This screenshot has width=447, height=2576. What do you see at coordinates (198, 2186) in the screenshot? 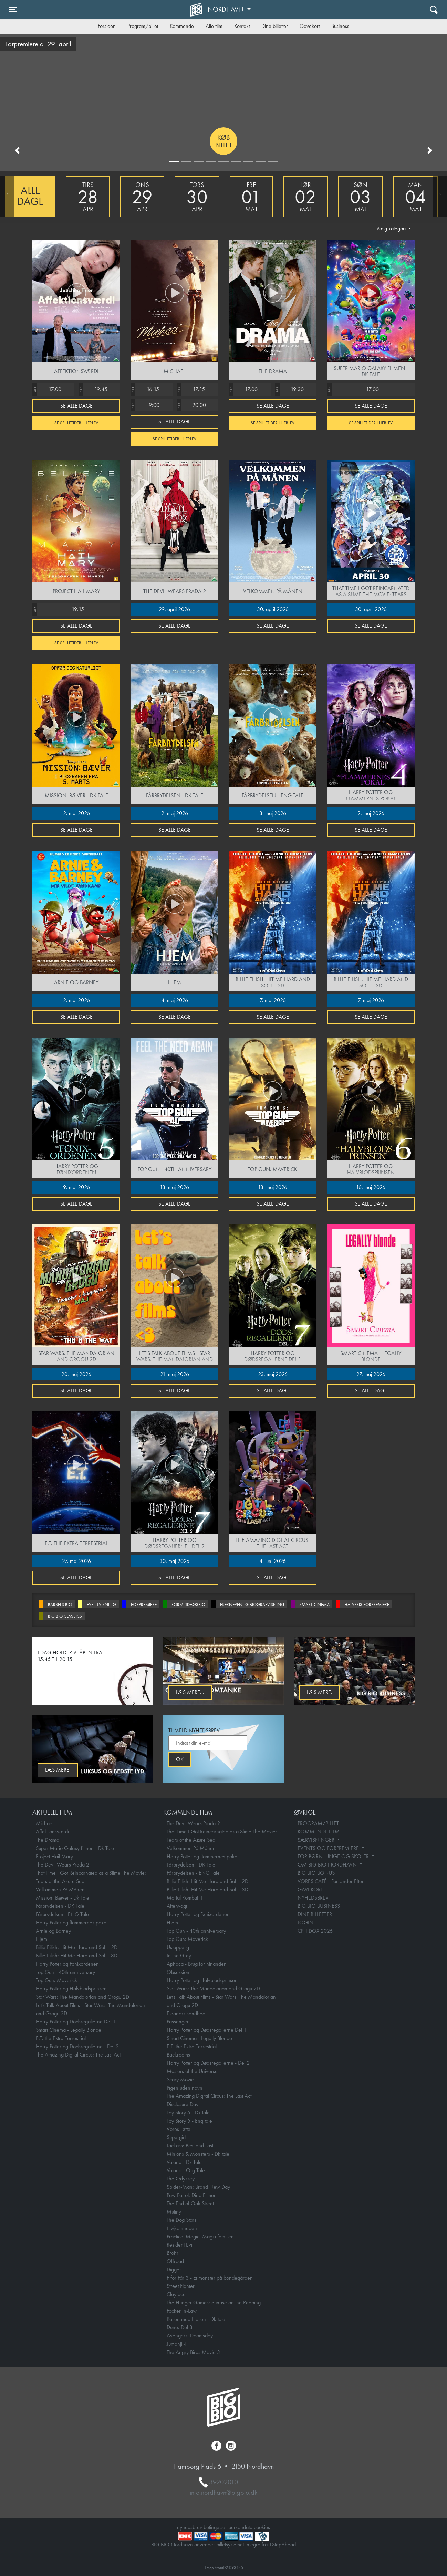
I see `Spider-Man: Brand New Day` at bounding box center [198, 2186].